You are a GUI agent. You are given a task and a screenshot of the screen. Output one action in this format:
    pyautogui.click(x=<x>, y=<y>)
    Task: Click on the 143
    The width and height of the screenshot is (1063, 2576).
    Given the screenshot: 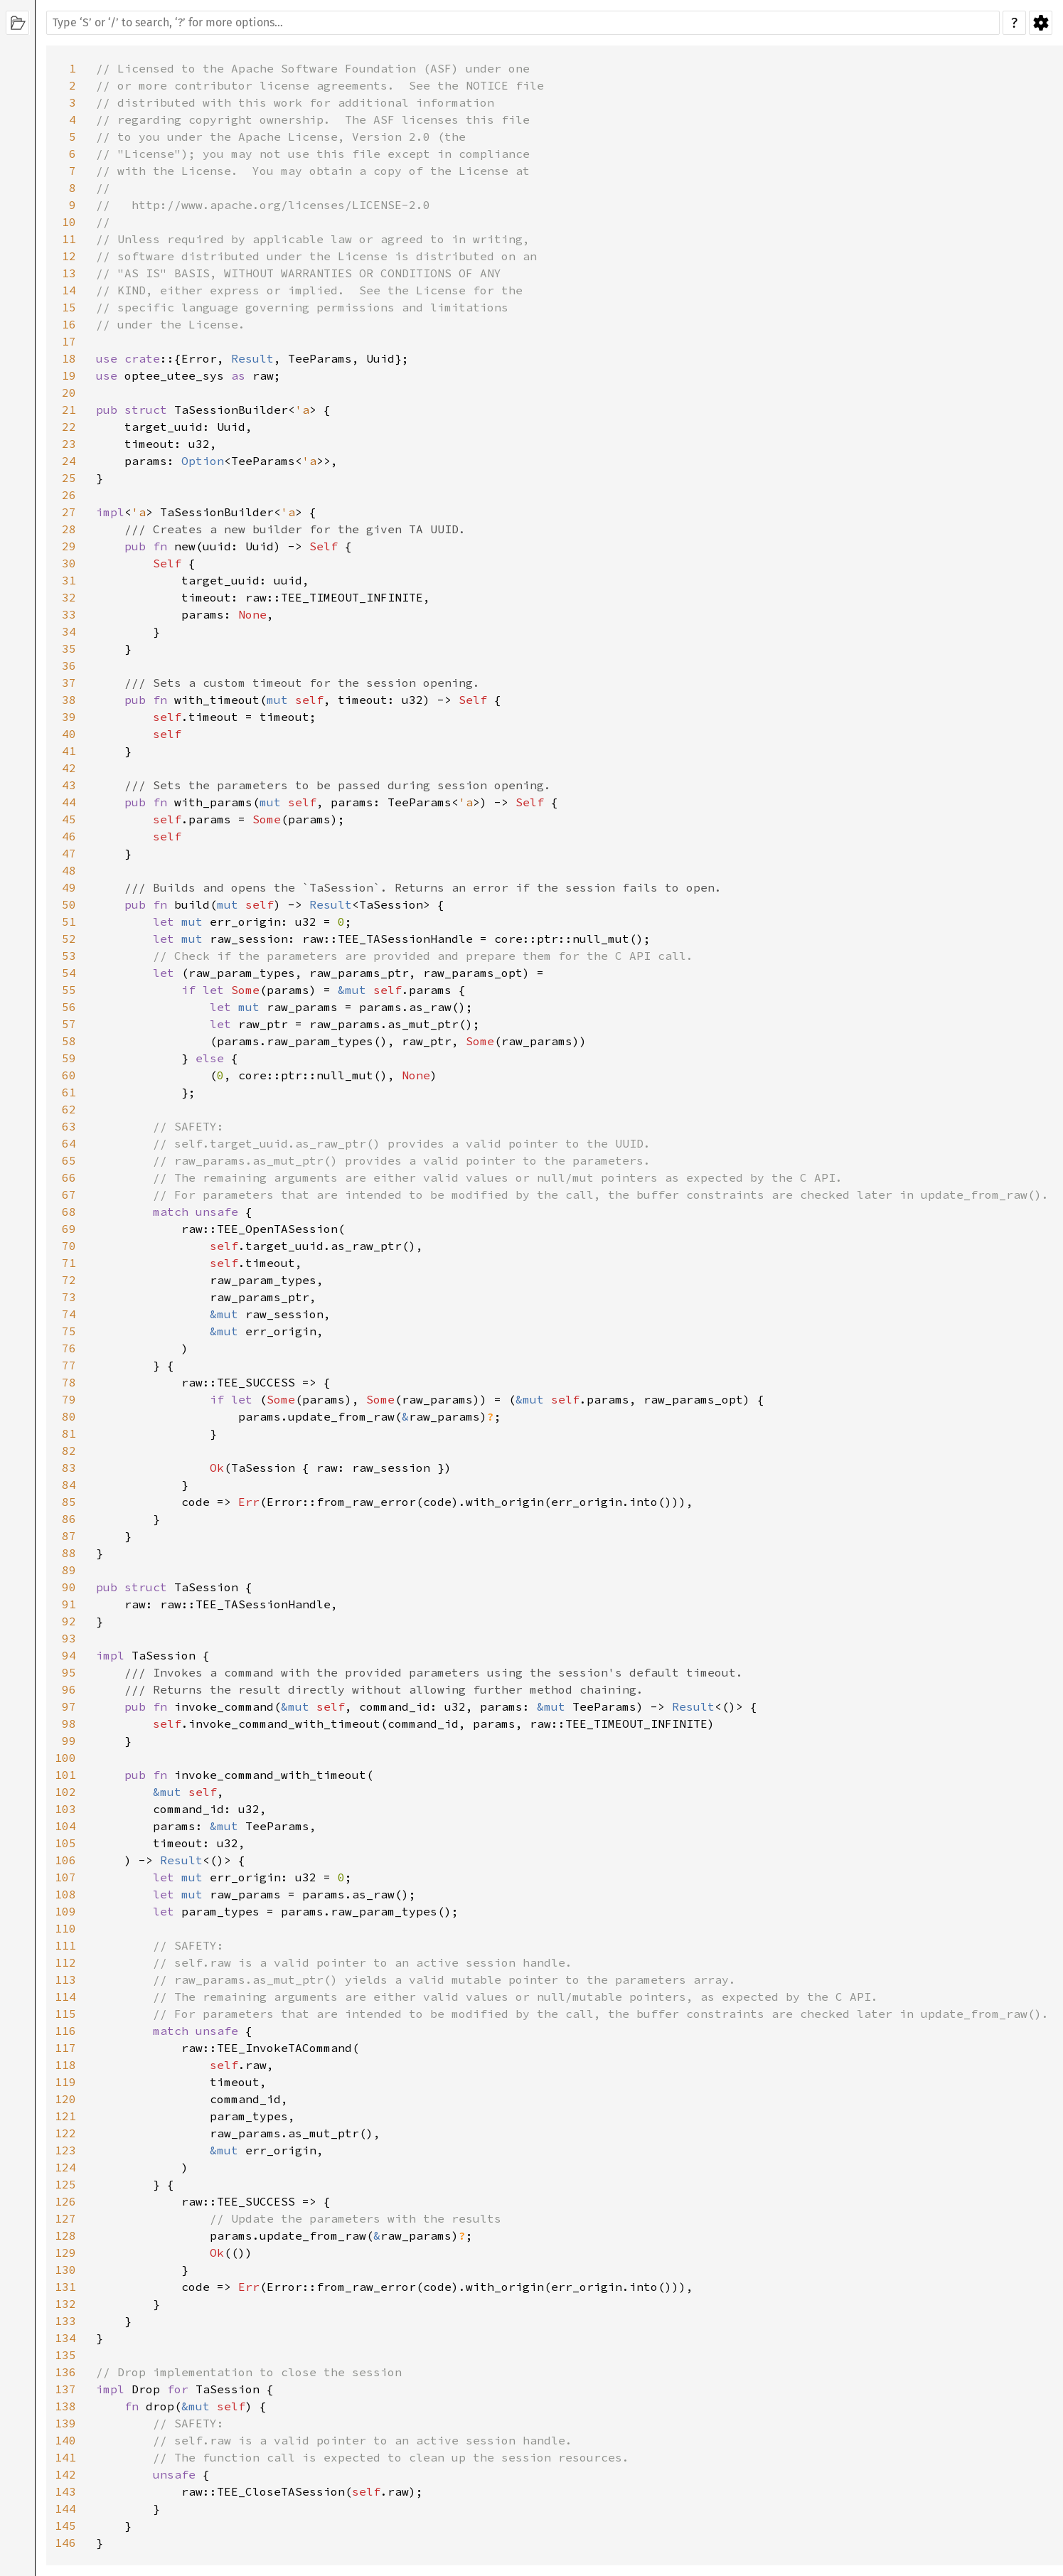 What is the action you would take?
    pyautogui.click(x=65, y=2491)
    